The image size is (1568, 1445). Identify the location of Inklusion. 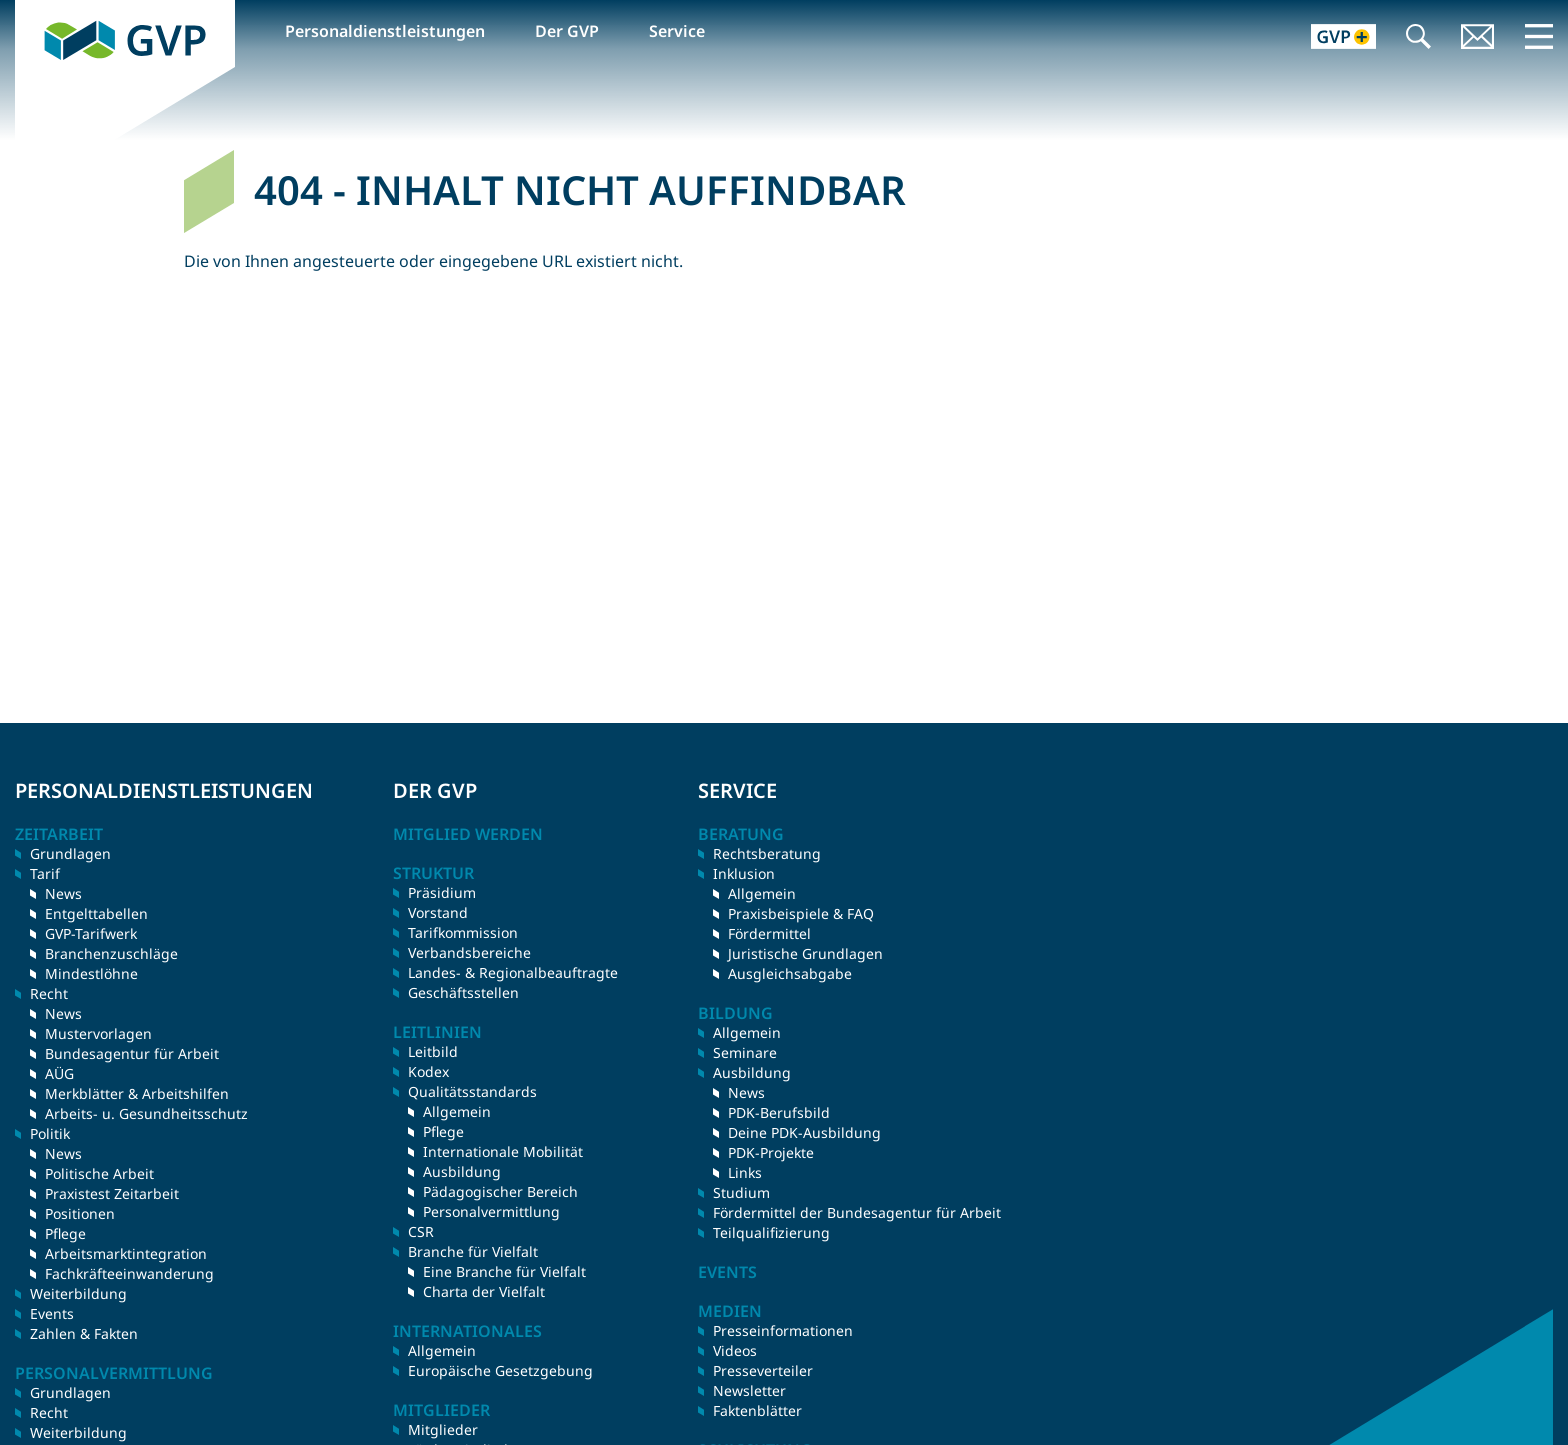
(744, 873).